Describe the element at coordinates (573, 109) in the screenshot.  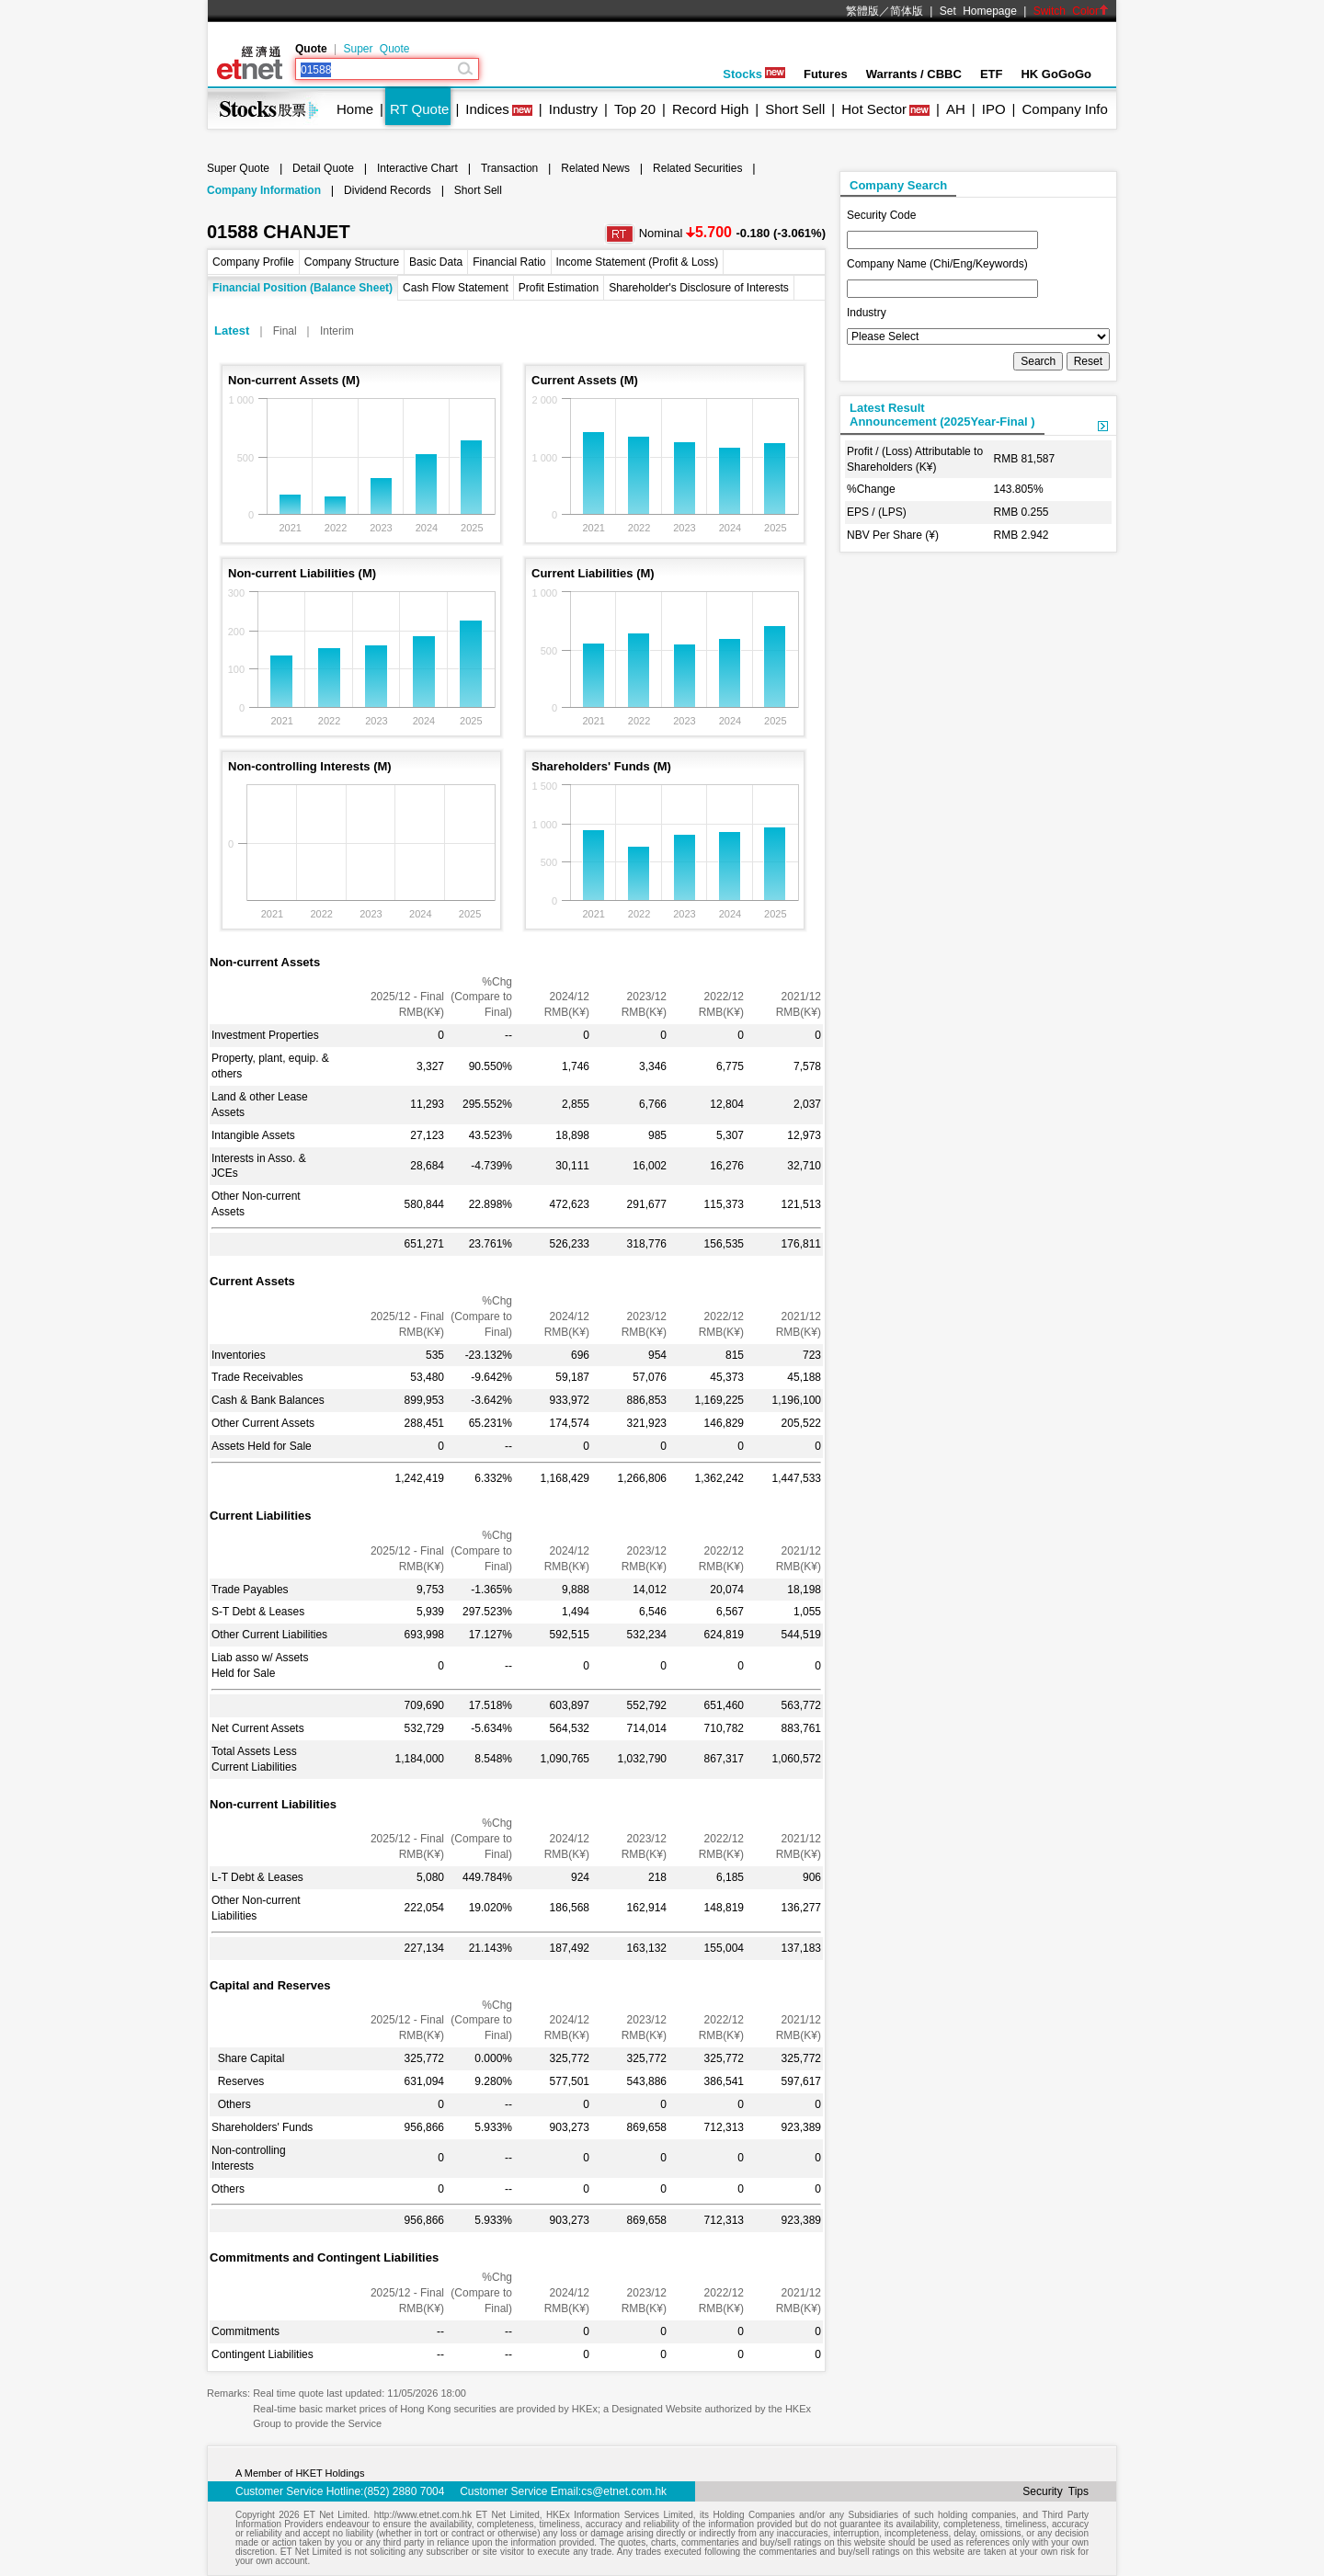
I see `Industry` at that location.